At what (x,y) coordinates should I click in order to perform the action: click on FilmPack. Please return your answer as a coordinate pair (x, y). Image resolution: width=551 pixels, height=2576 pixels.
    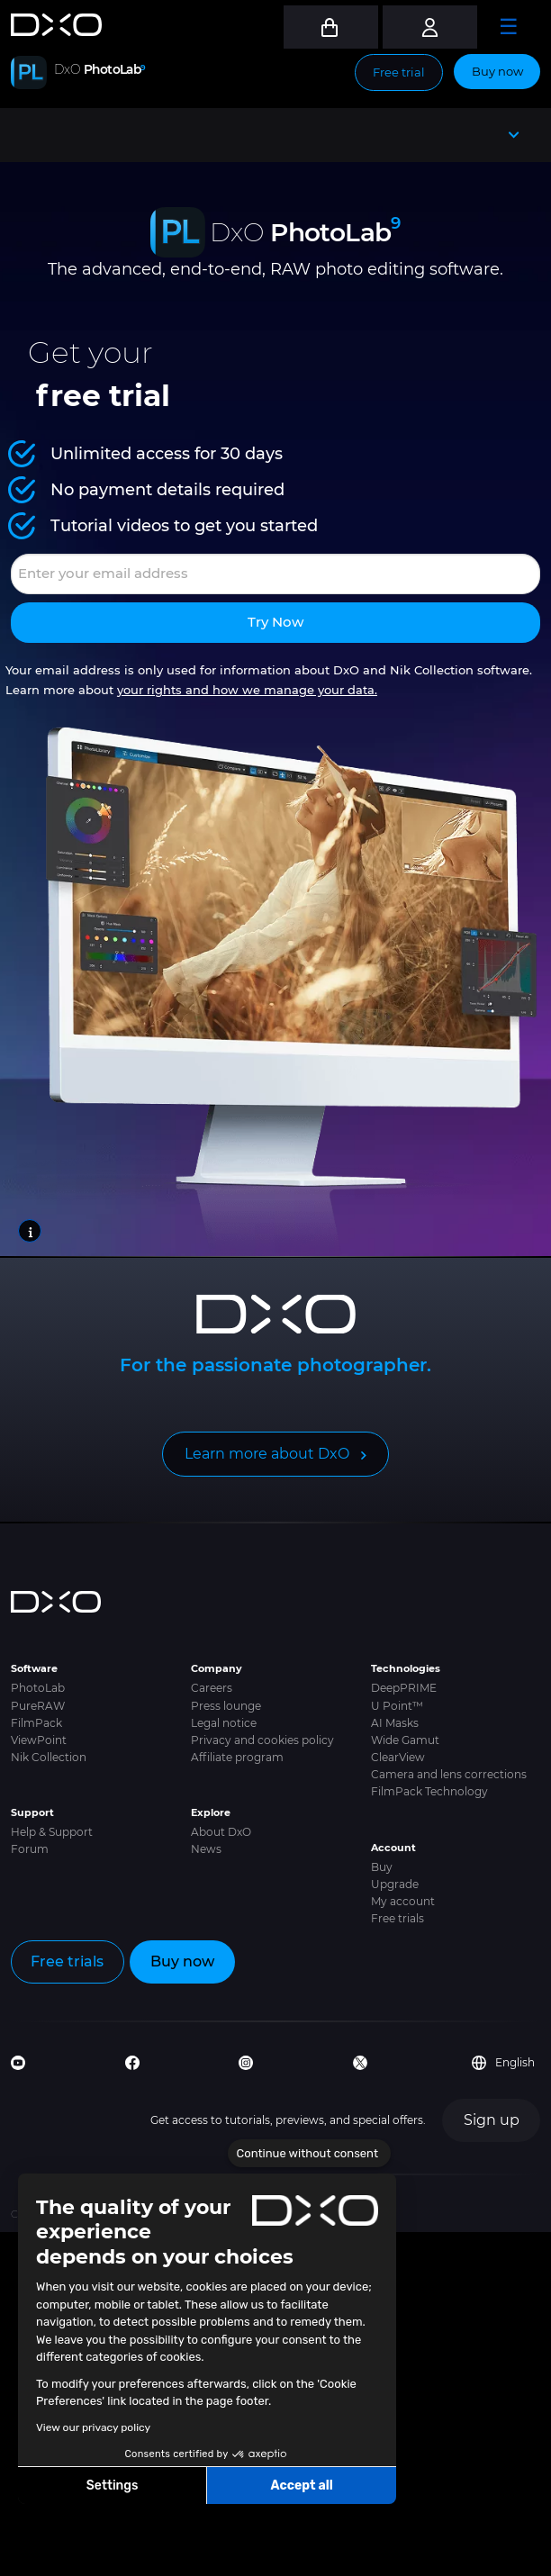
    Looking at the image, I should click on (36, 1723).